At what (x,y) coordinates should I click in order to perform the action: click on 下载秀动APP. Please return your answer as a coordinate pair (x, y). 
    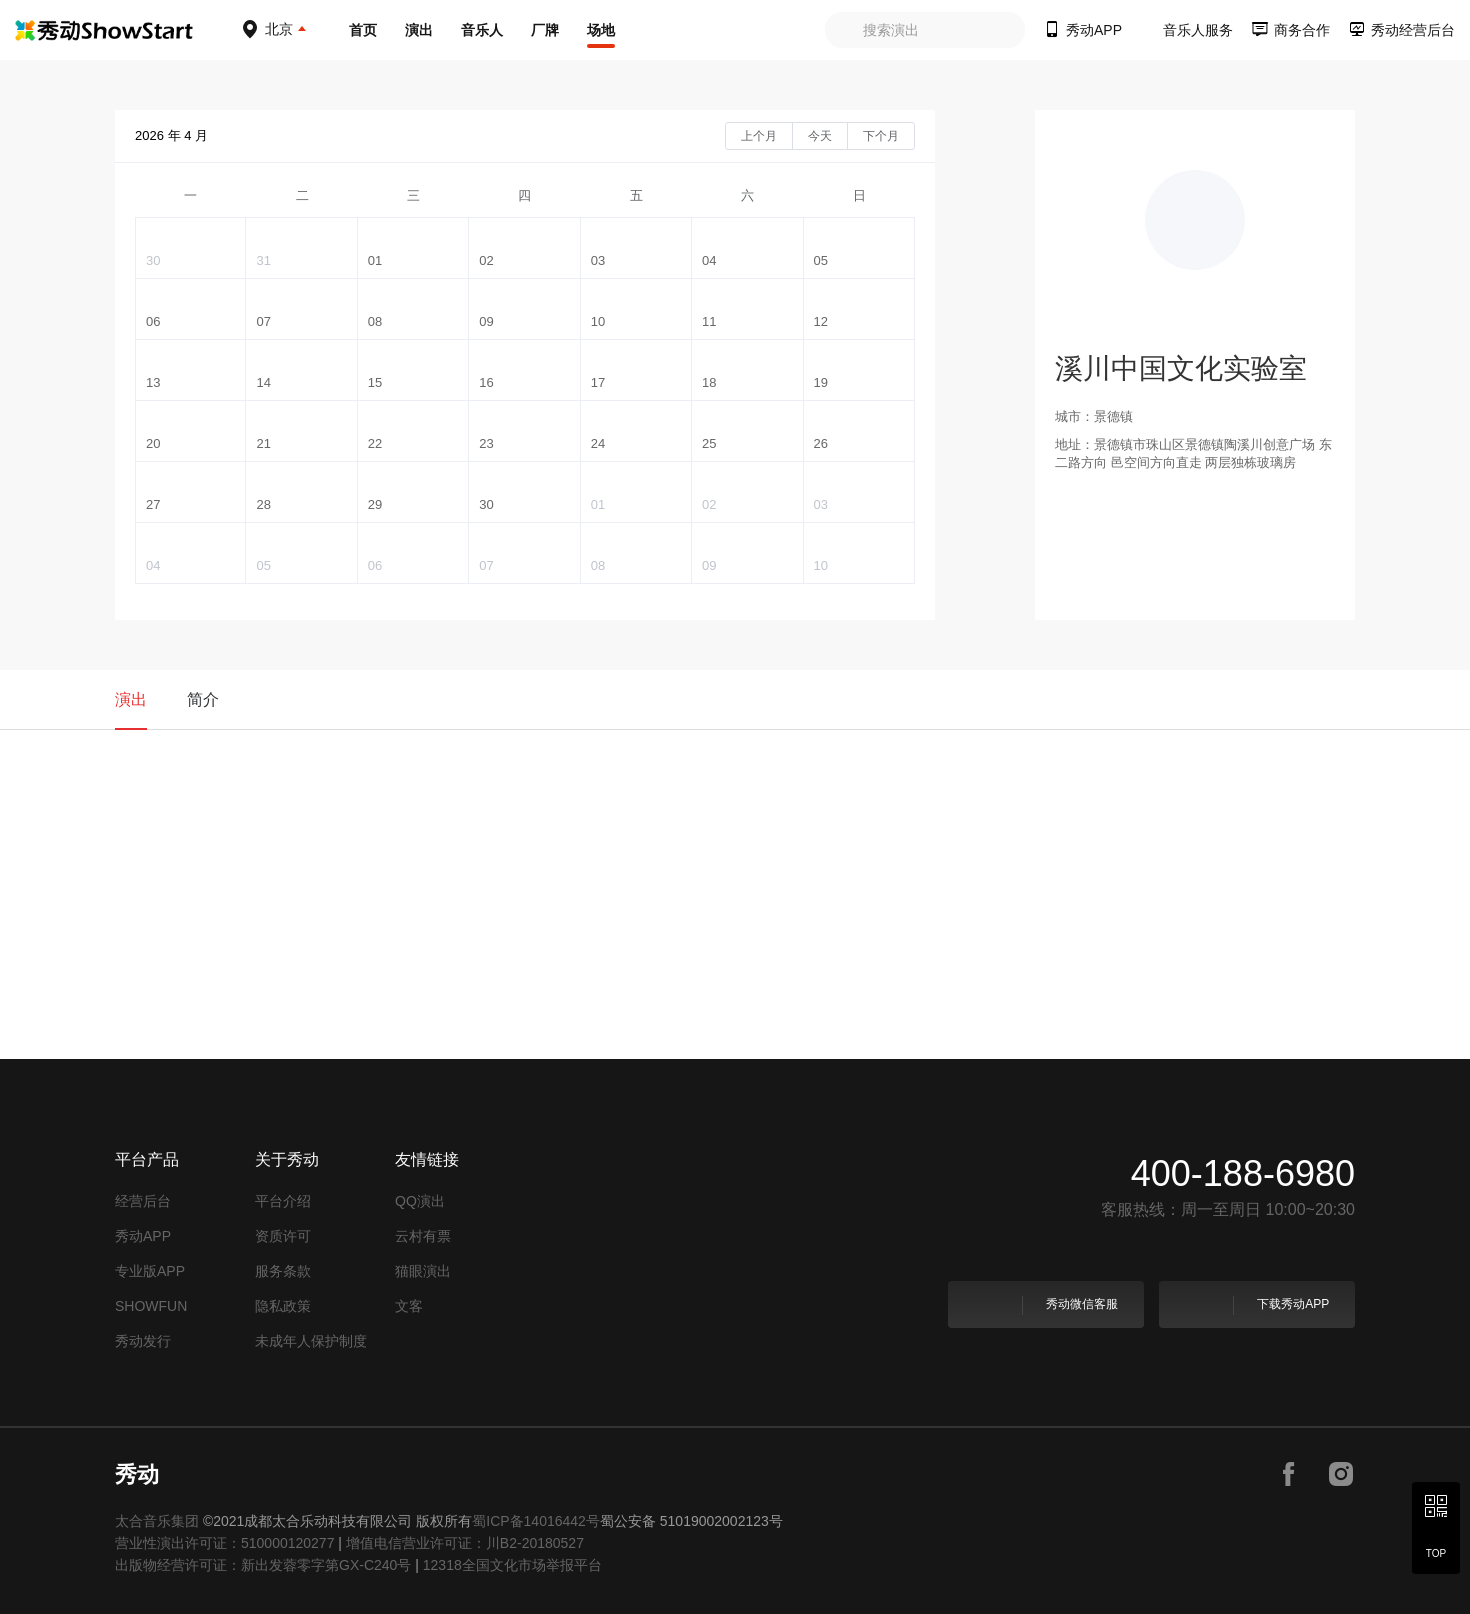
    Looking at the image, I should click on (1255, 1305).